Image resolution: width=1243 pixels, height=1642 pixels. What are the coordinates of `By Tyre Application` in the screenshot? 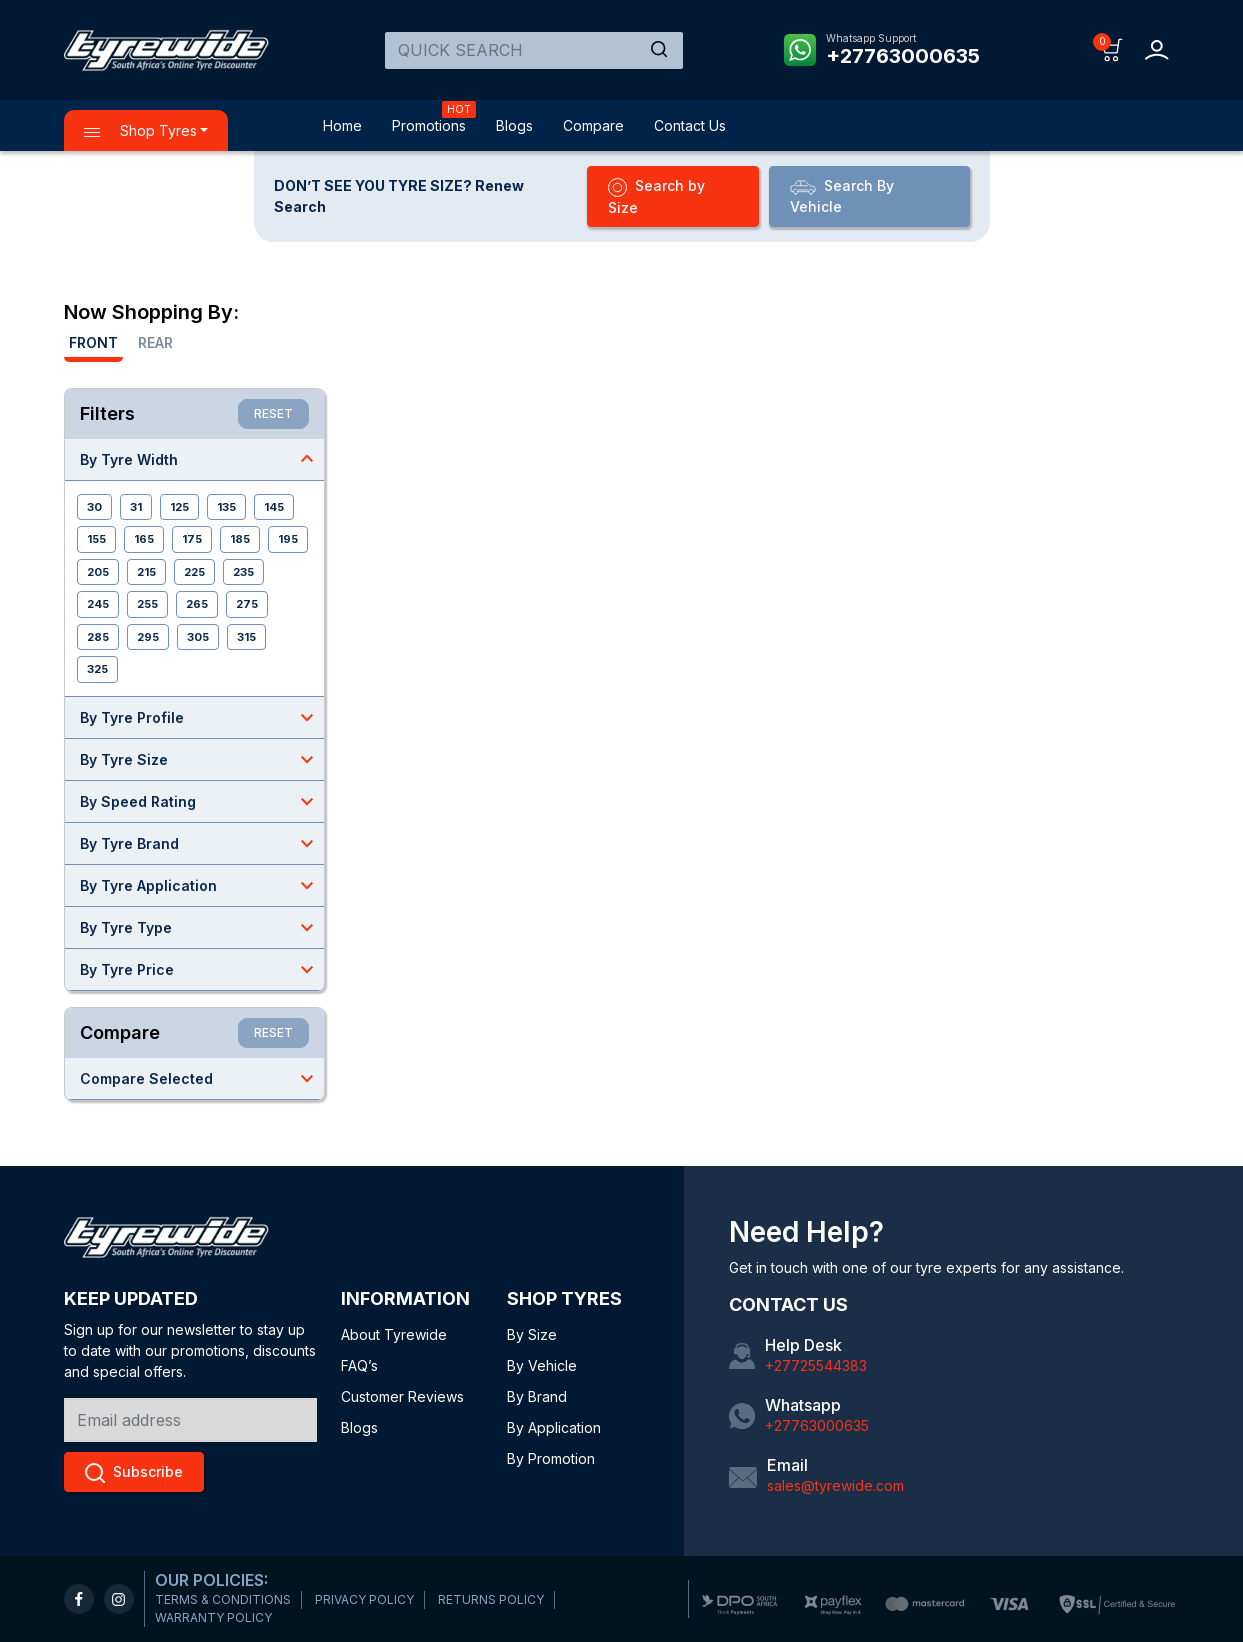 It's located at (202, 885).